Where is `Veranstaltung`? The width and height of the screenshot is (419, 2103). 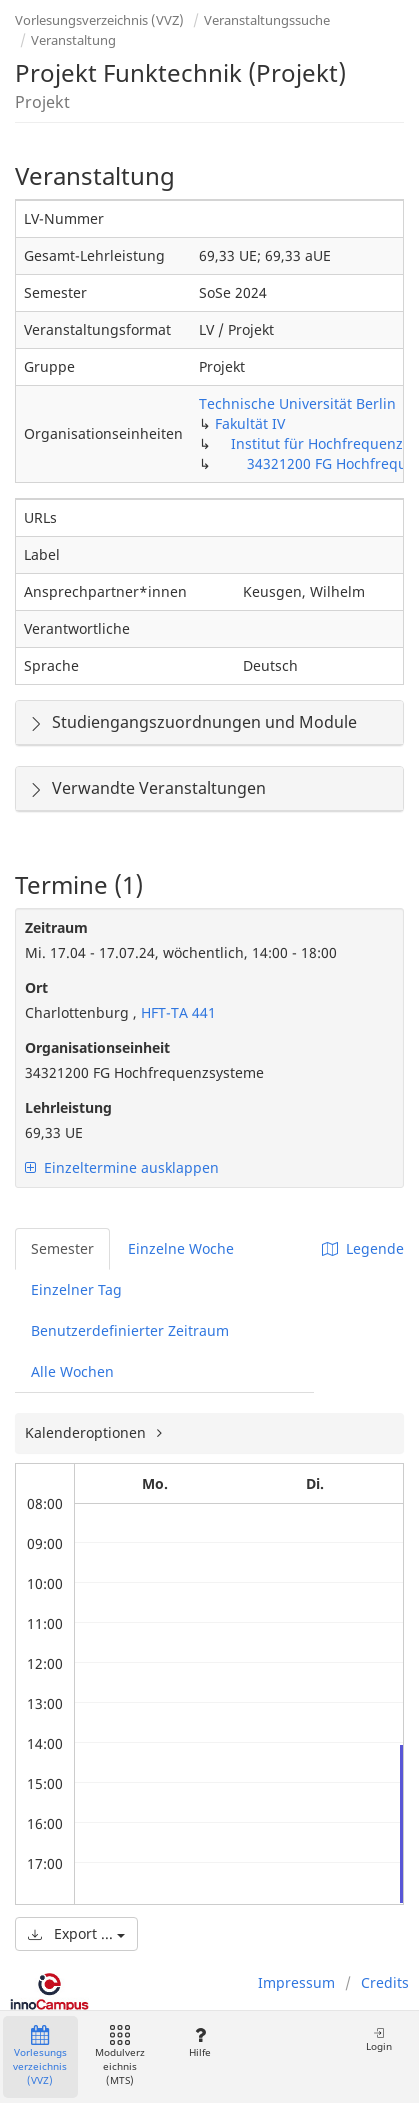
Veranstaltung is located at coordinates (73, 40).